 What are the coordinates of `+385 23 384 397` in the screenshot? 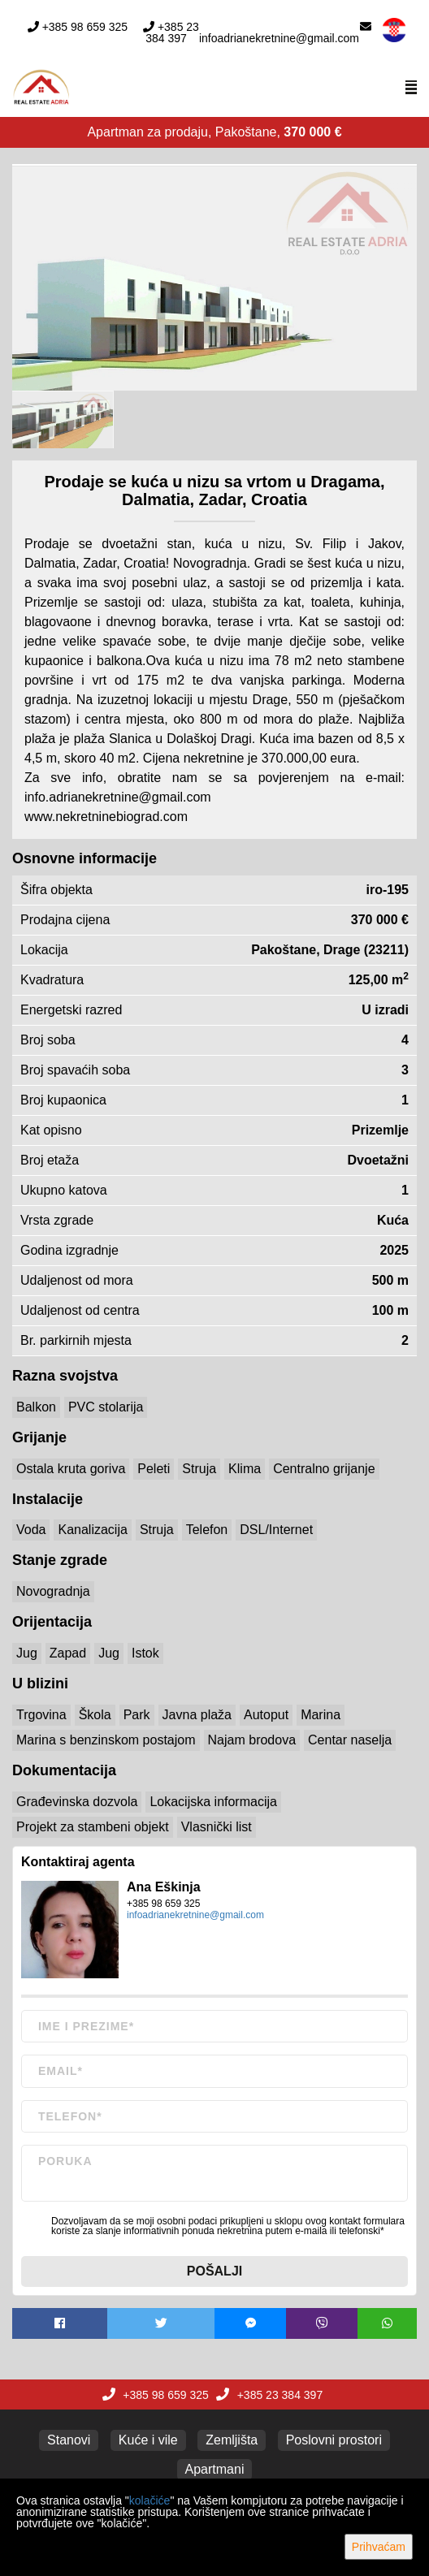 It's located at (172, 32).